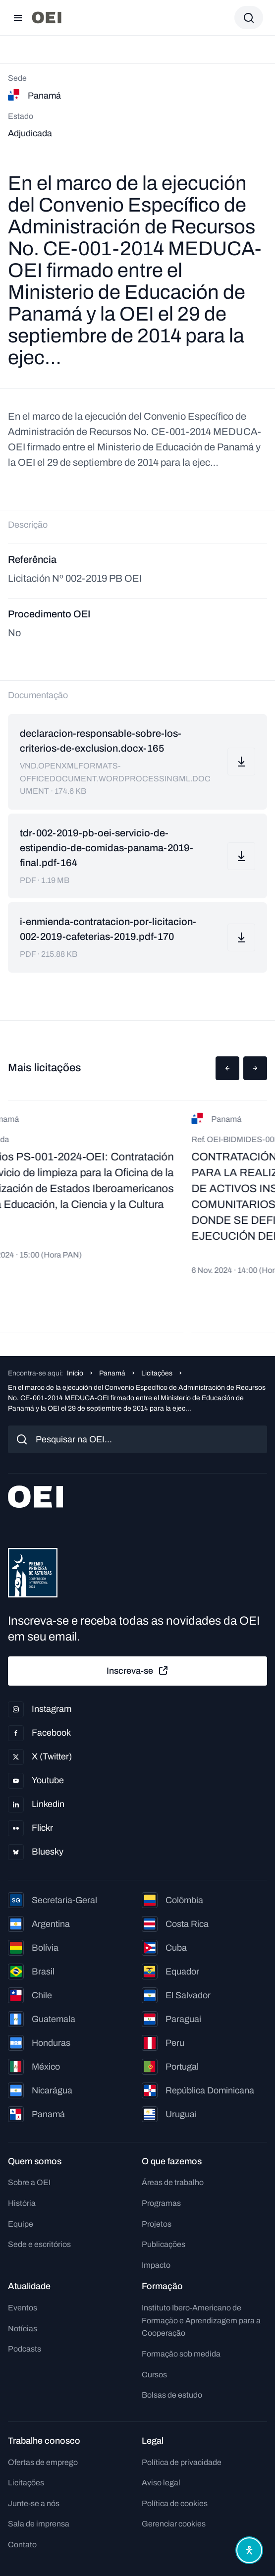  What do you see at coordinates (156, 2265) in the screenshot?
I see `Impacto` at bounding box center [156, 2265].